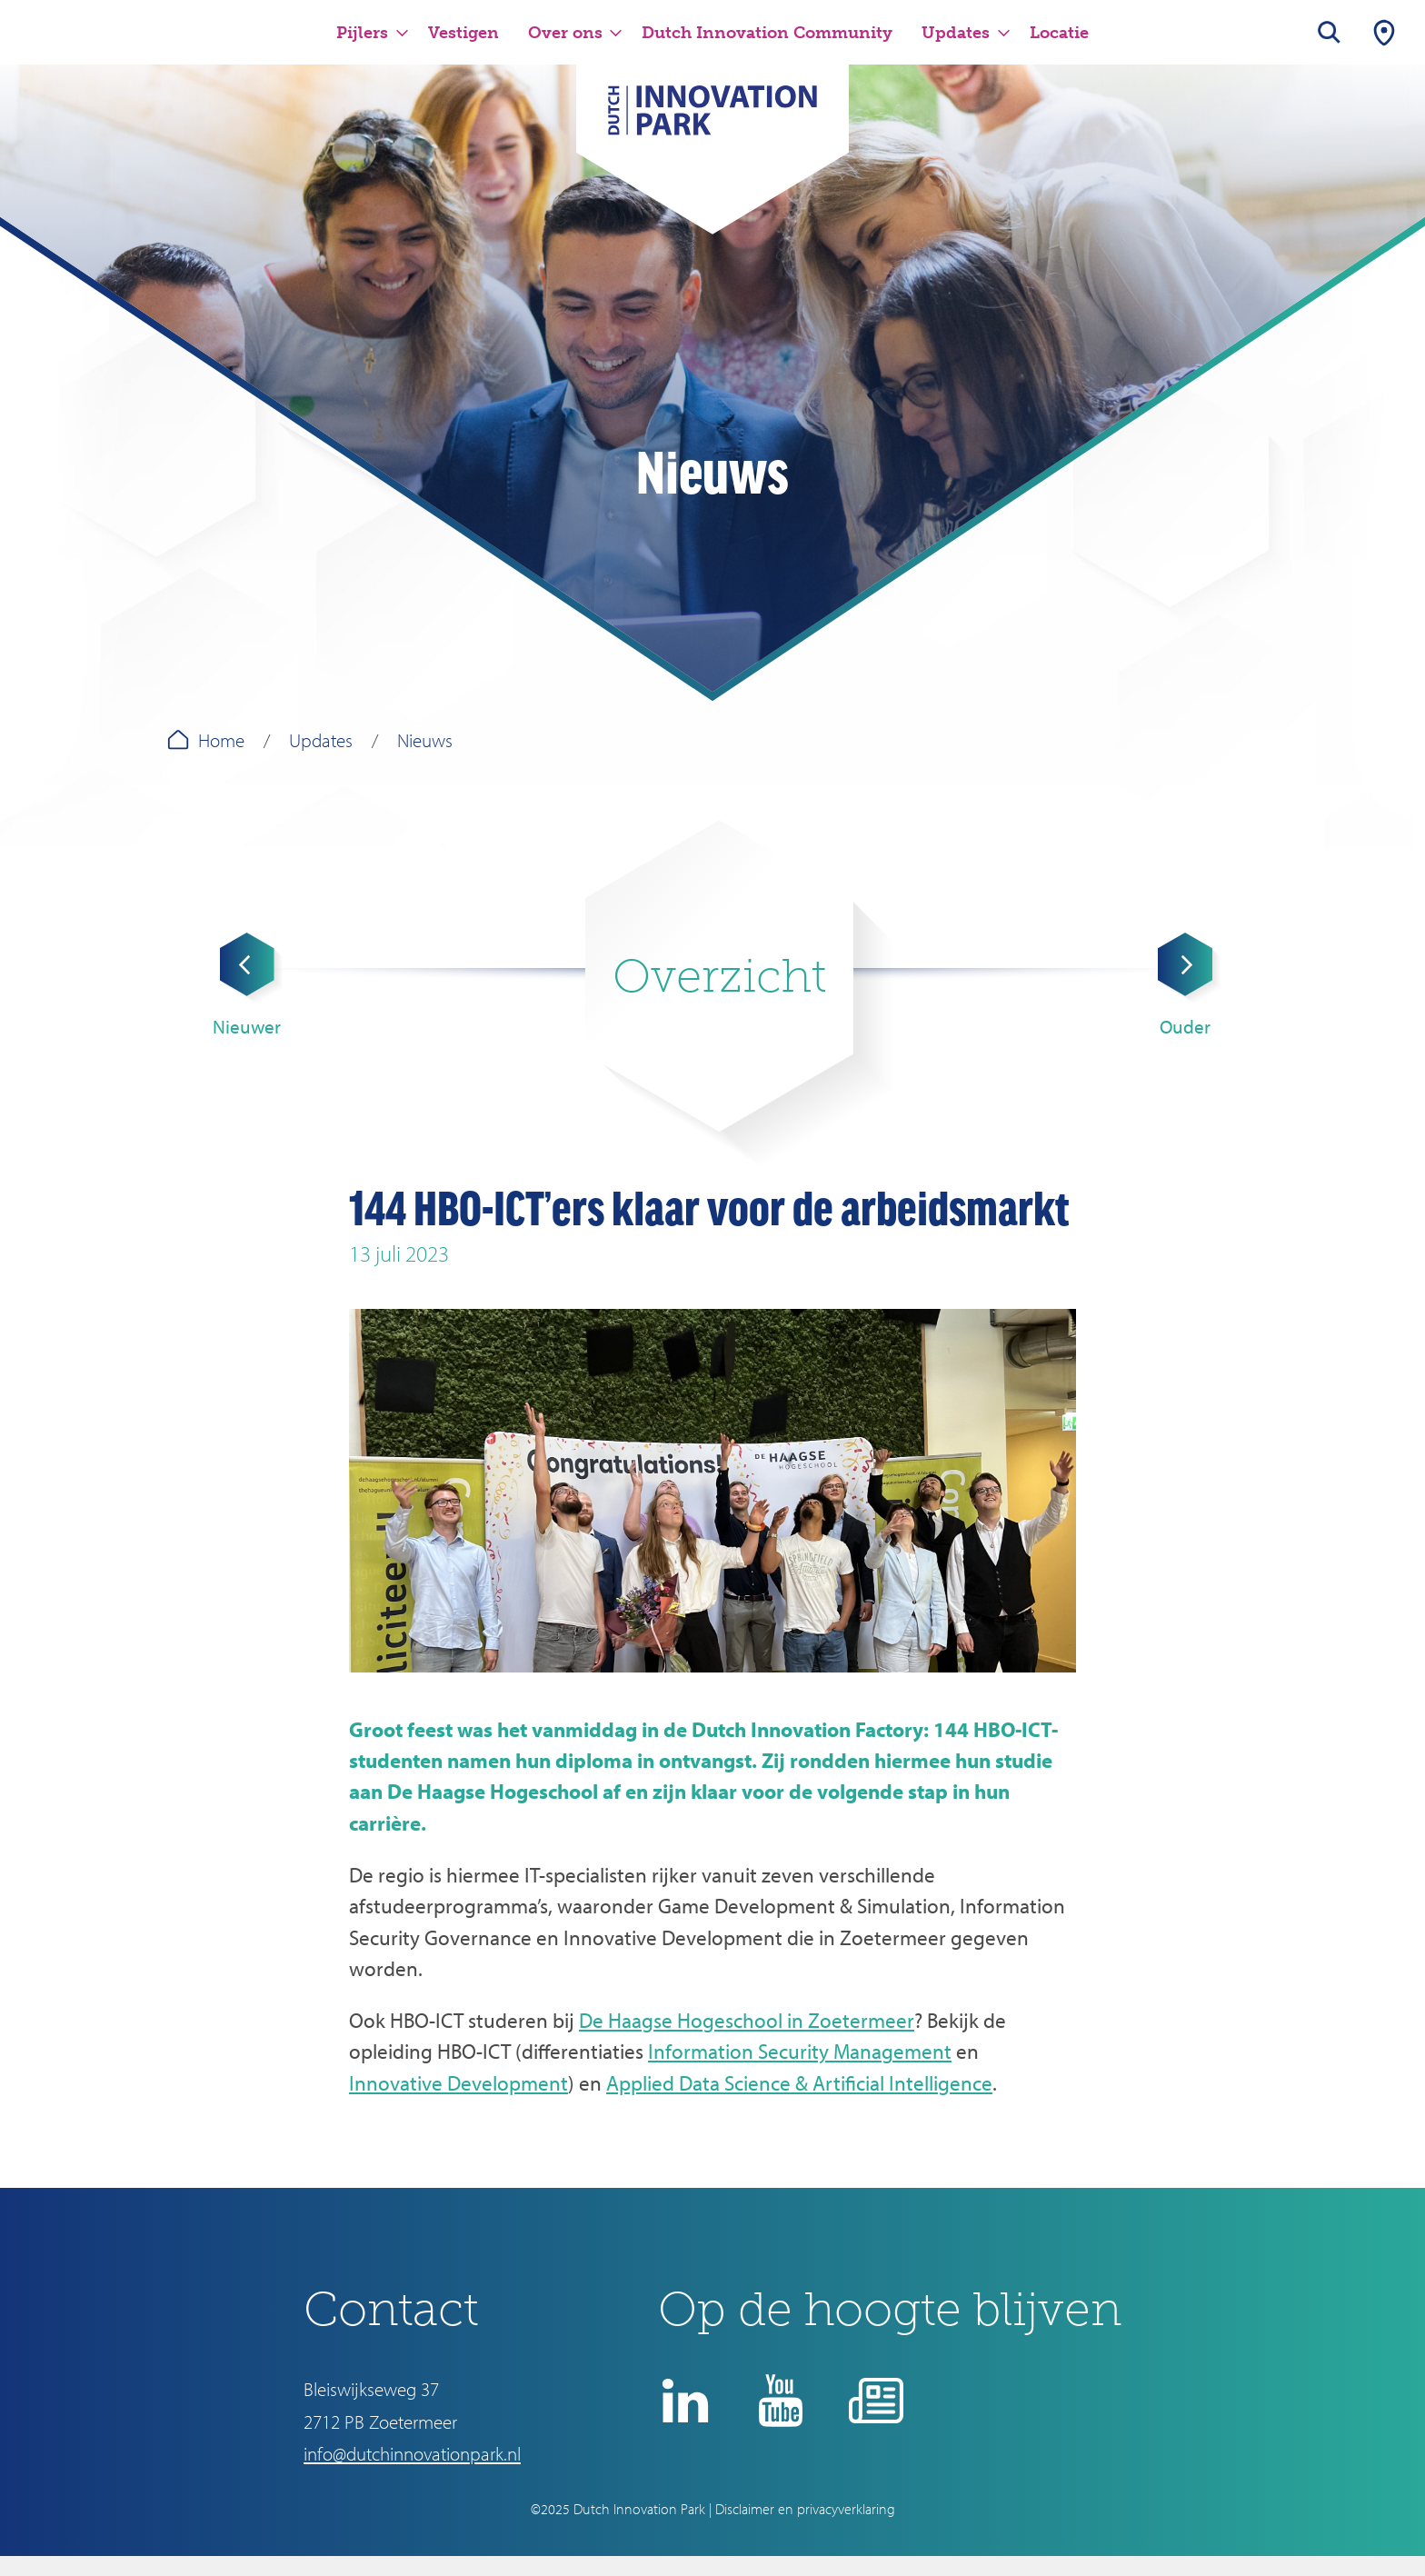 The image size is (1425, 2576). What do you see at coordinates (746, 2020) in the screenshot?
I see `De Haagse Hogeschool in Zoetermeer` at bounding box center [746, 2020].